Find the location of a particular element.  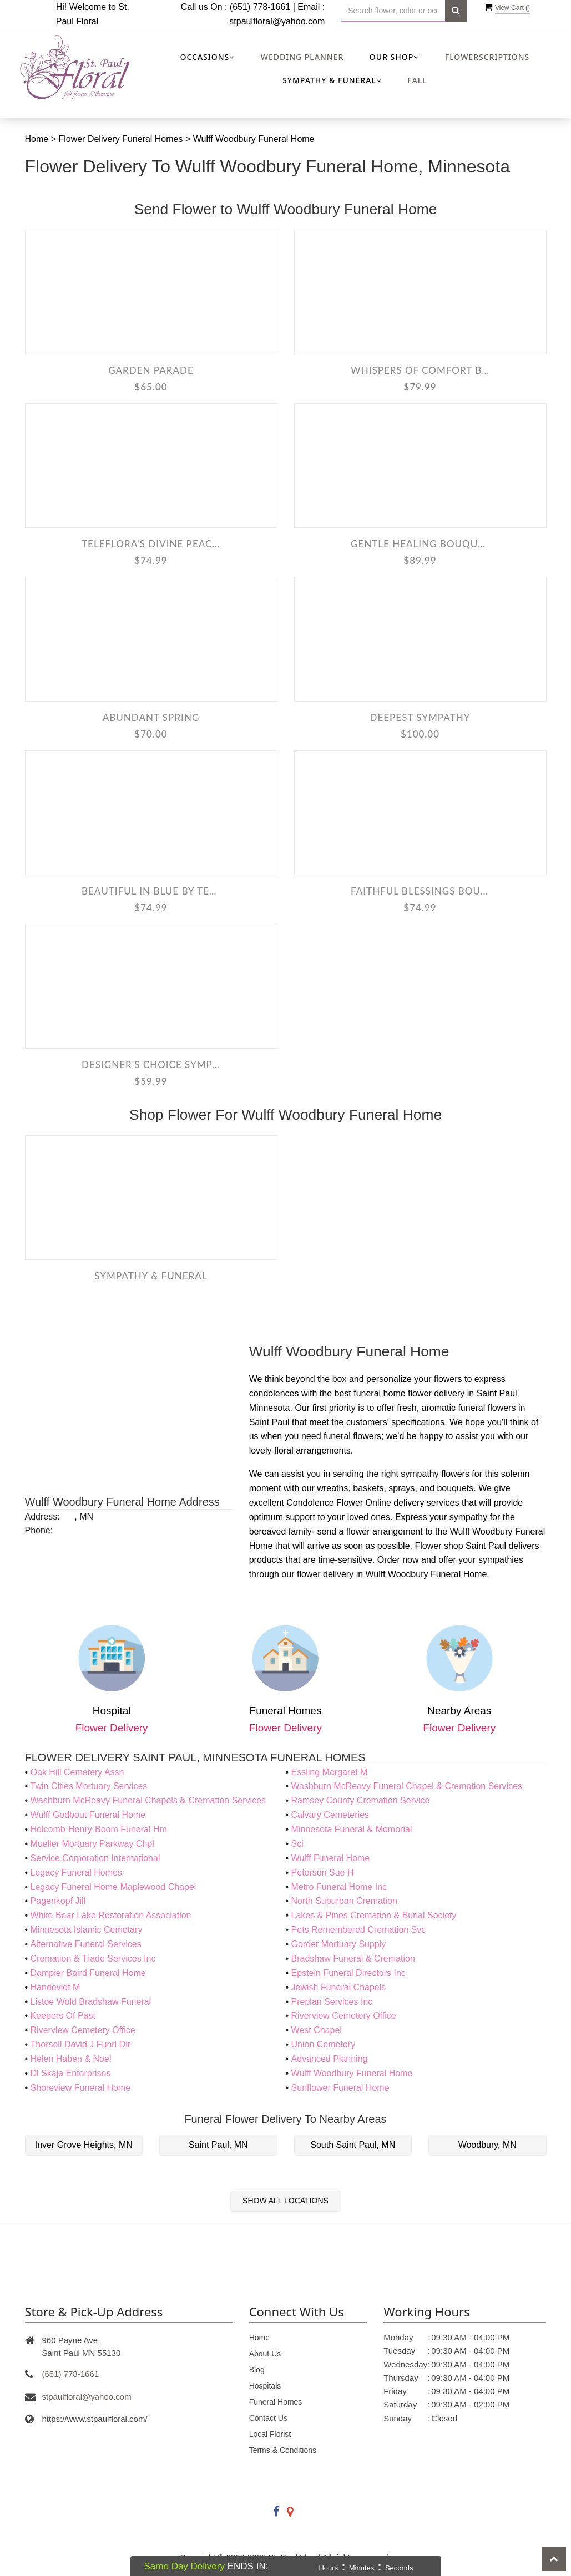

Pagenkopf Jill is located at coordinates (58, 1901).